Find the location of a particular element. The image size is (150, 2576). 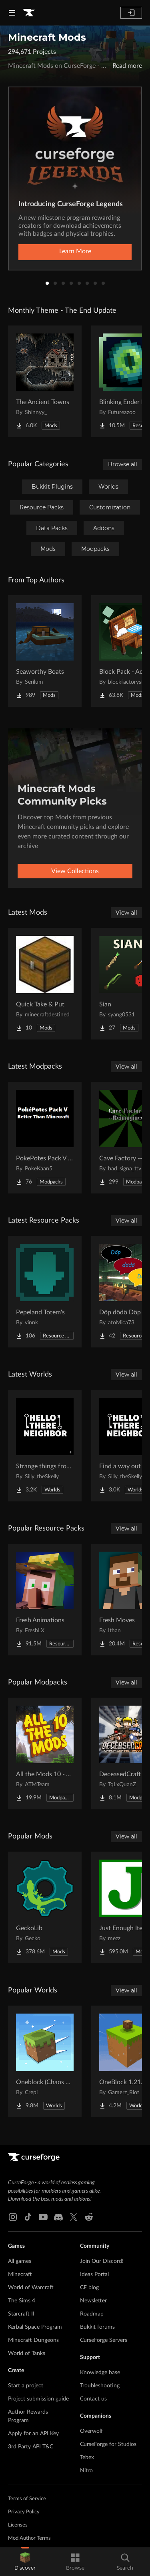

[Go to PokePotes Pack V - Better Than Minecraft Project Page] is located at coordinates (45, 1137).